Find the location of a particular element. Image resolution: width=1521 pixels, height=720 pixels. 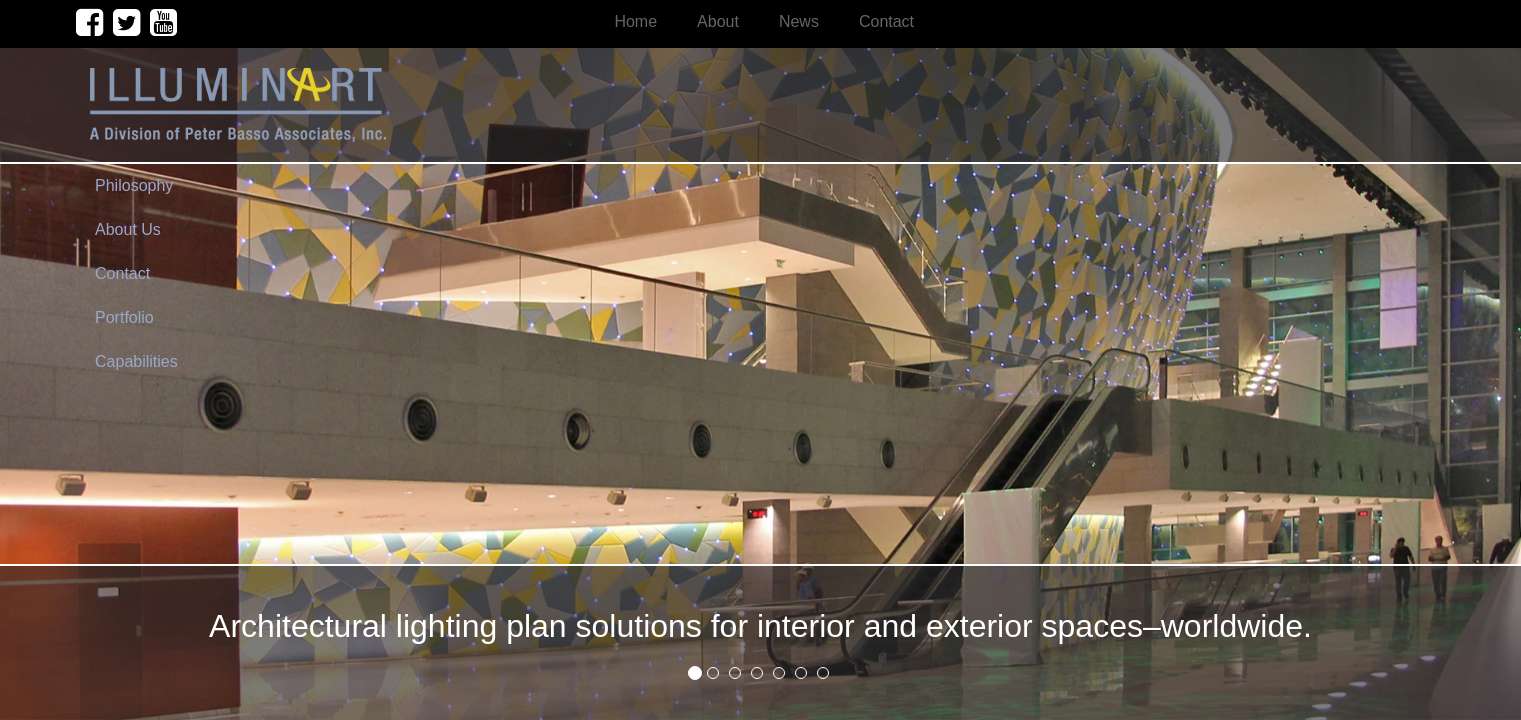

About [menuitem] is located at coordinates (718, 21).